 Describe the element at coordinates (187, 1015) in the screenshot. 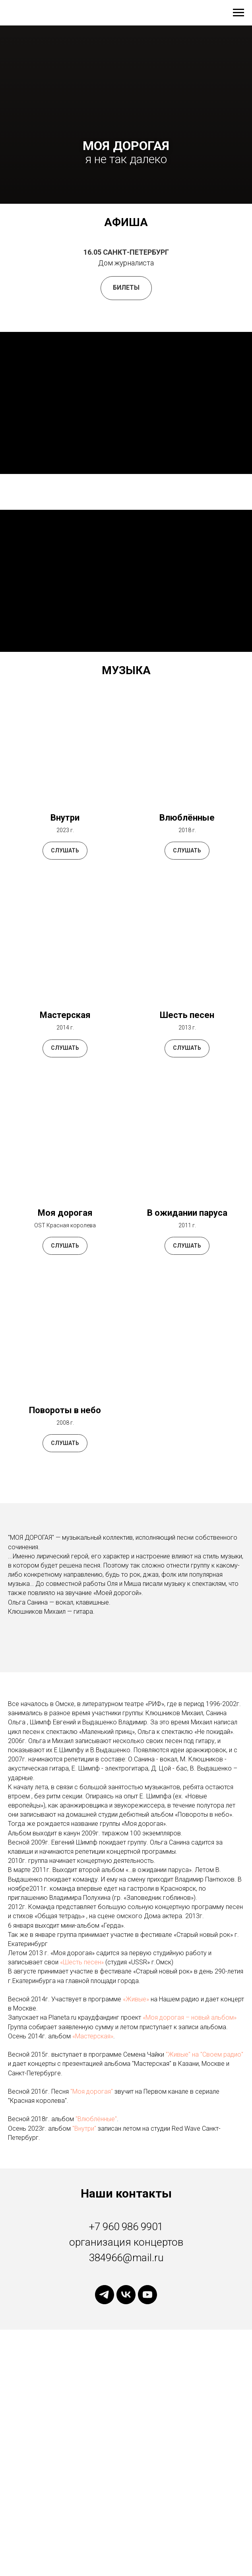

I see `Шесть песен` at that location.